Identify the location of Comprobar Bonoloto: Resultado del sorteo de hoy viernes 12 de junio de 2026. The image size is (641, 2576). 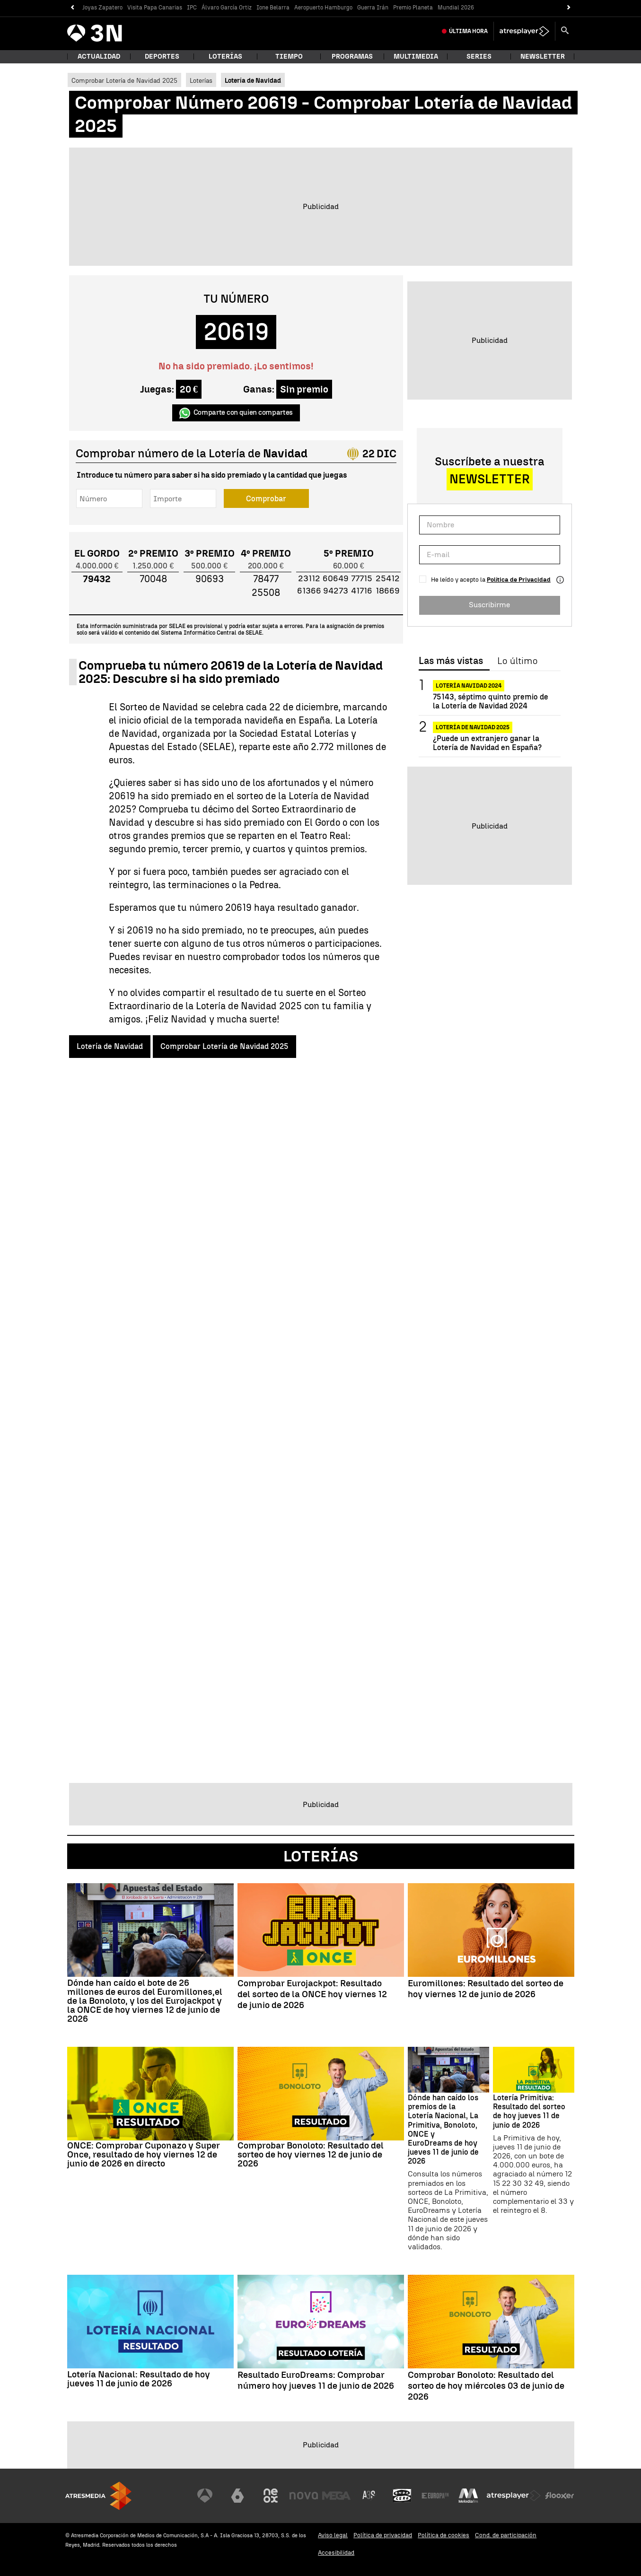
(310, 2154).